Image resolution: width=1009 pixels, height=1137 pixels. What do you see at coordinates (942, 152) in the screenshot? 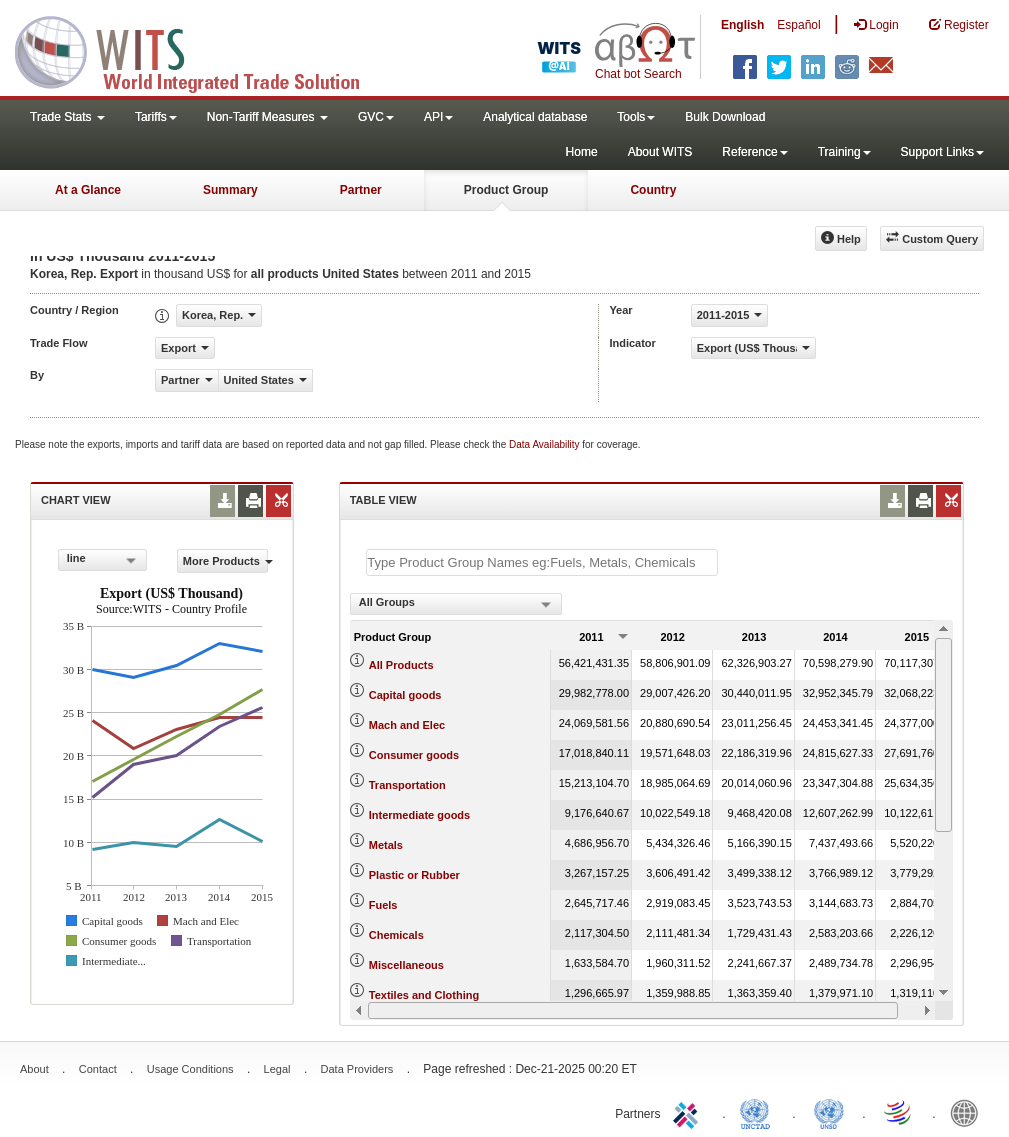
I see `Support Links` at bounding box center [942, 152].